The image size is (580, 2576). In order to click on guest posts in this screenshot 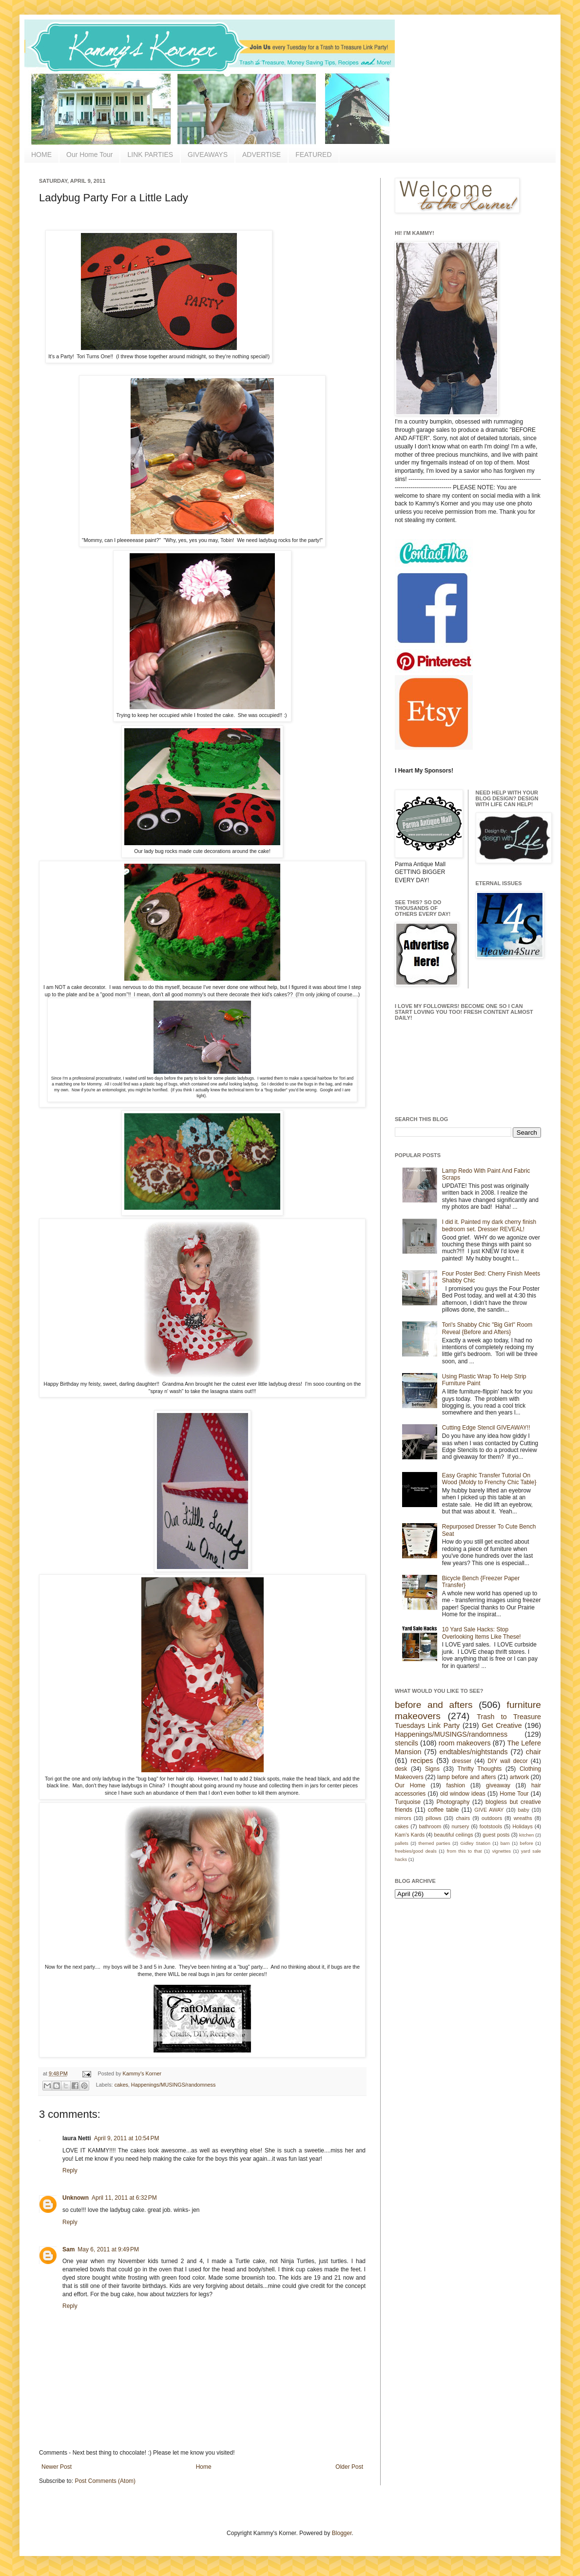, I will do `click(496, 1835)`.